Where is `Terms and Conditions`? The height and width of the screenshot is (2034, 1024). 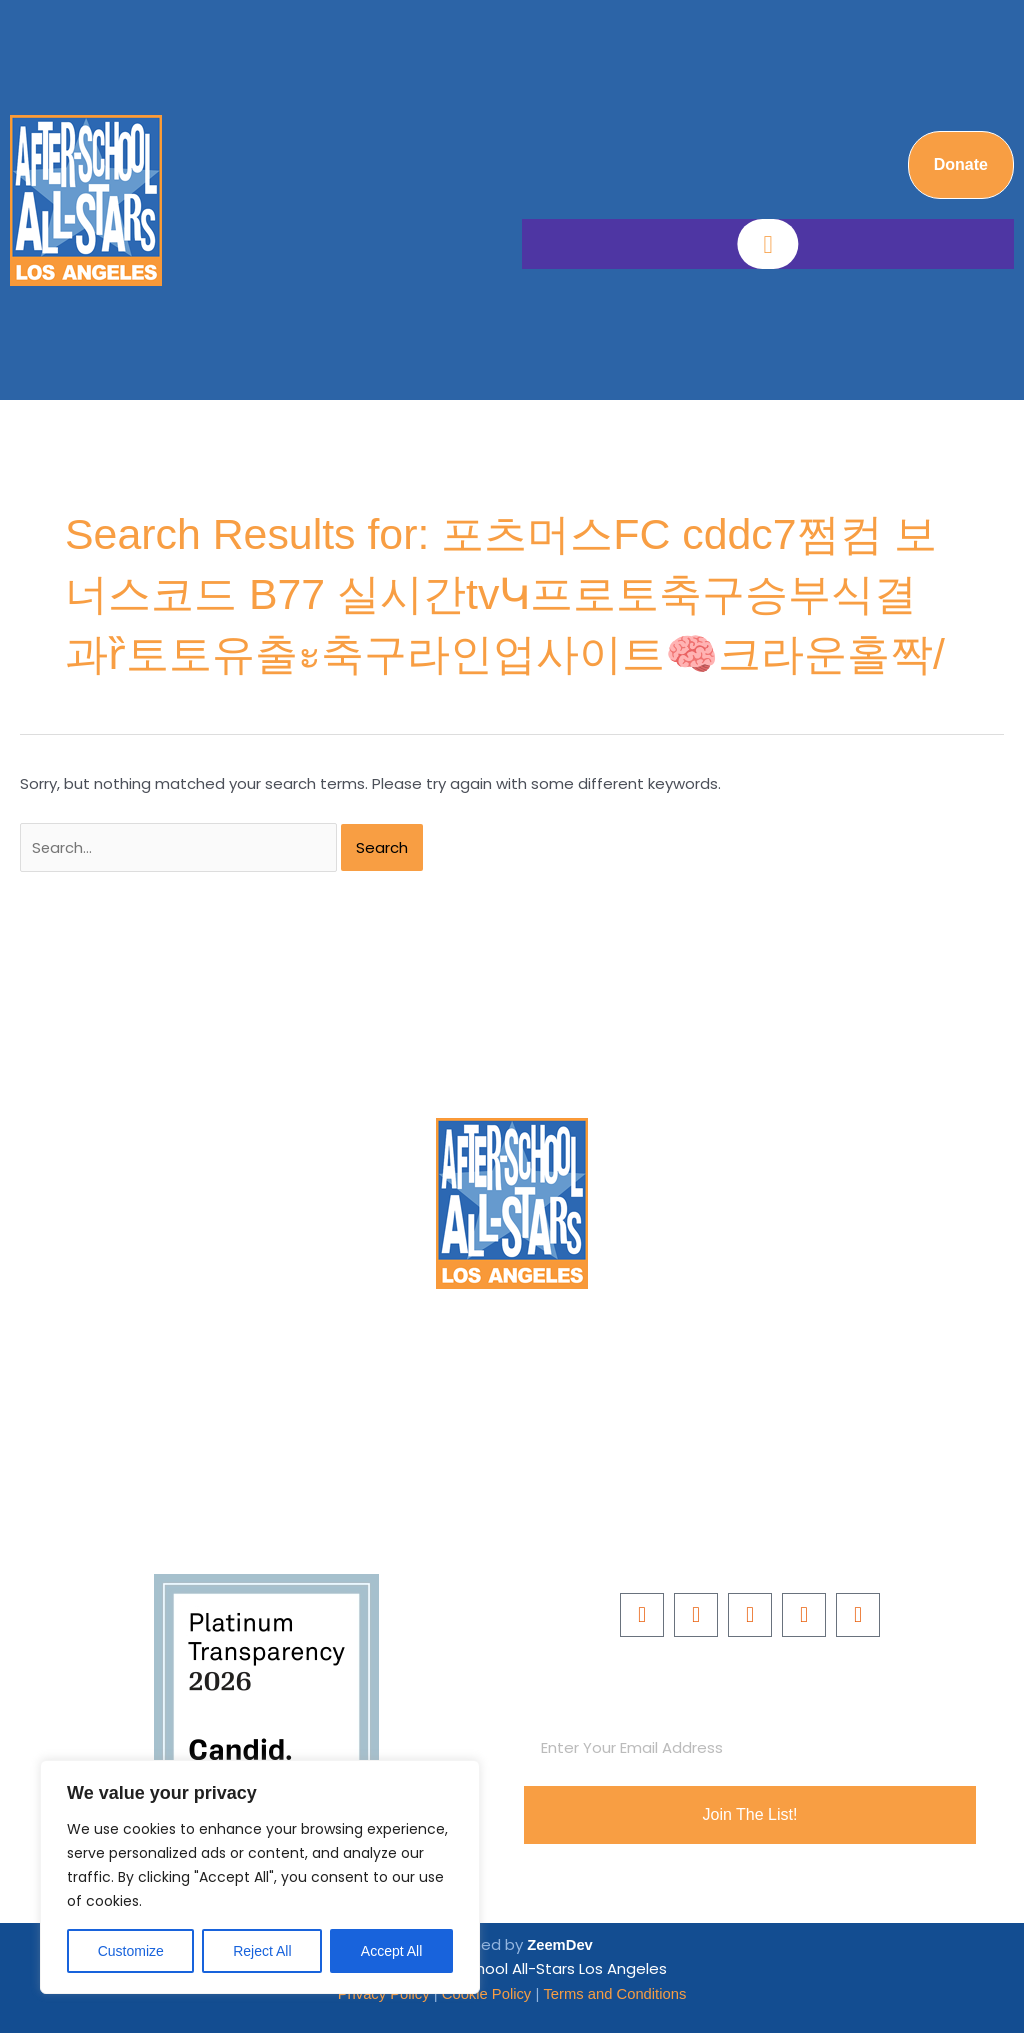
Terms and Conditions is located at coordinates (616, 1994).